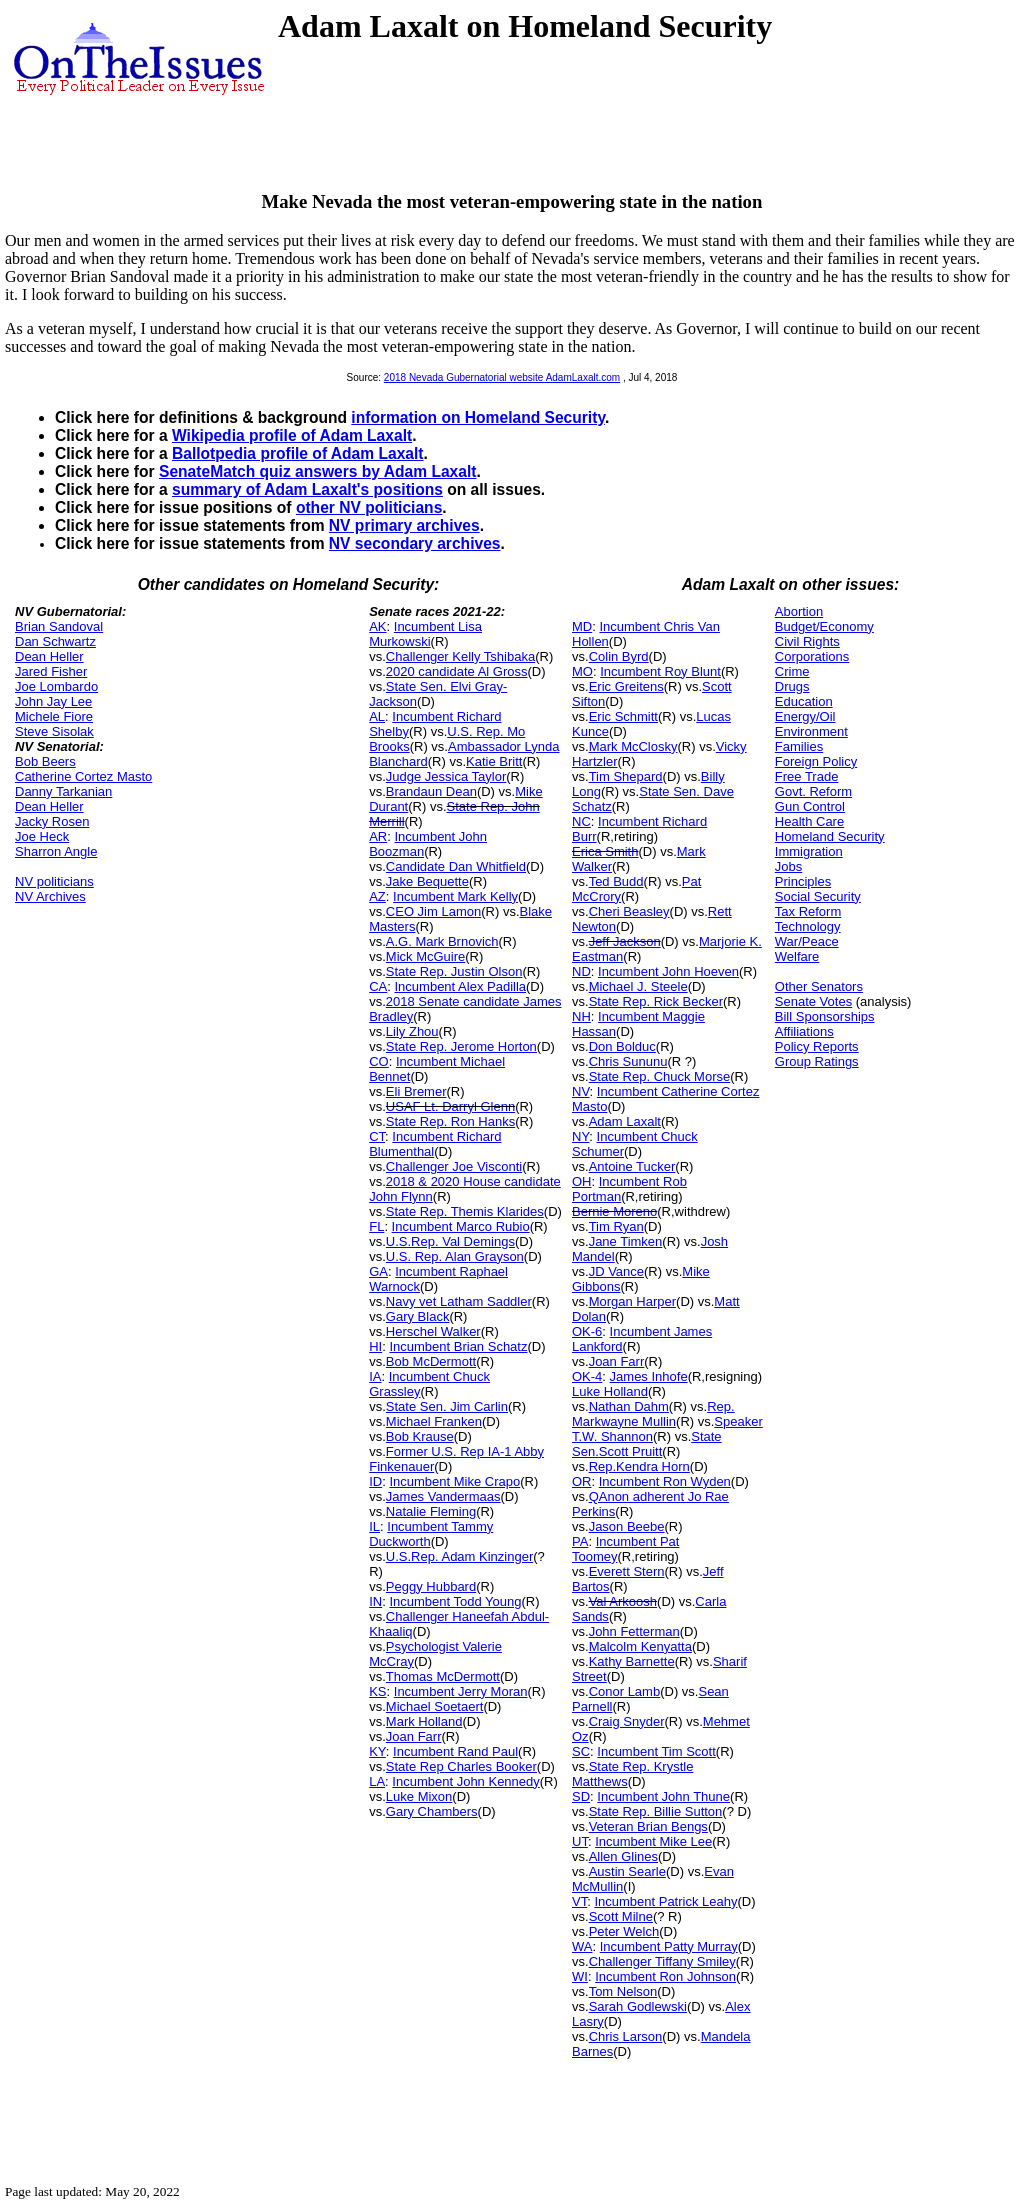 The image size is (1024, 2205). Describe the element at coordinates (502, 377) in the screenshot. I see `2018 Nevada Gubernatorial website AdamLaxalt.com` at that location.